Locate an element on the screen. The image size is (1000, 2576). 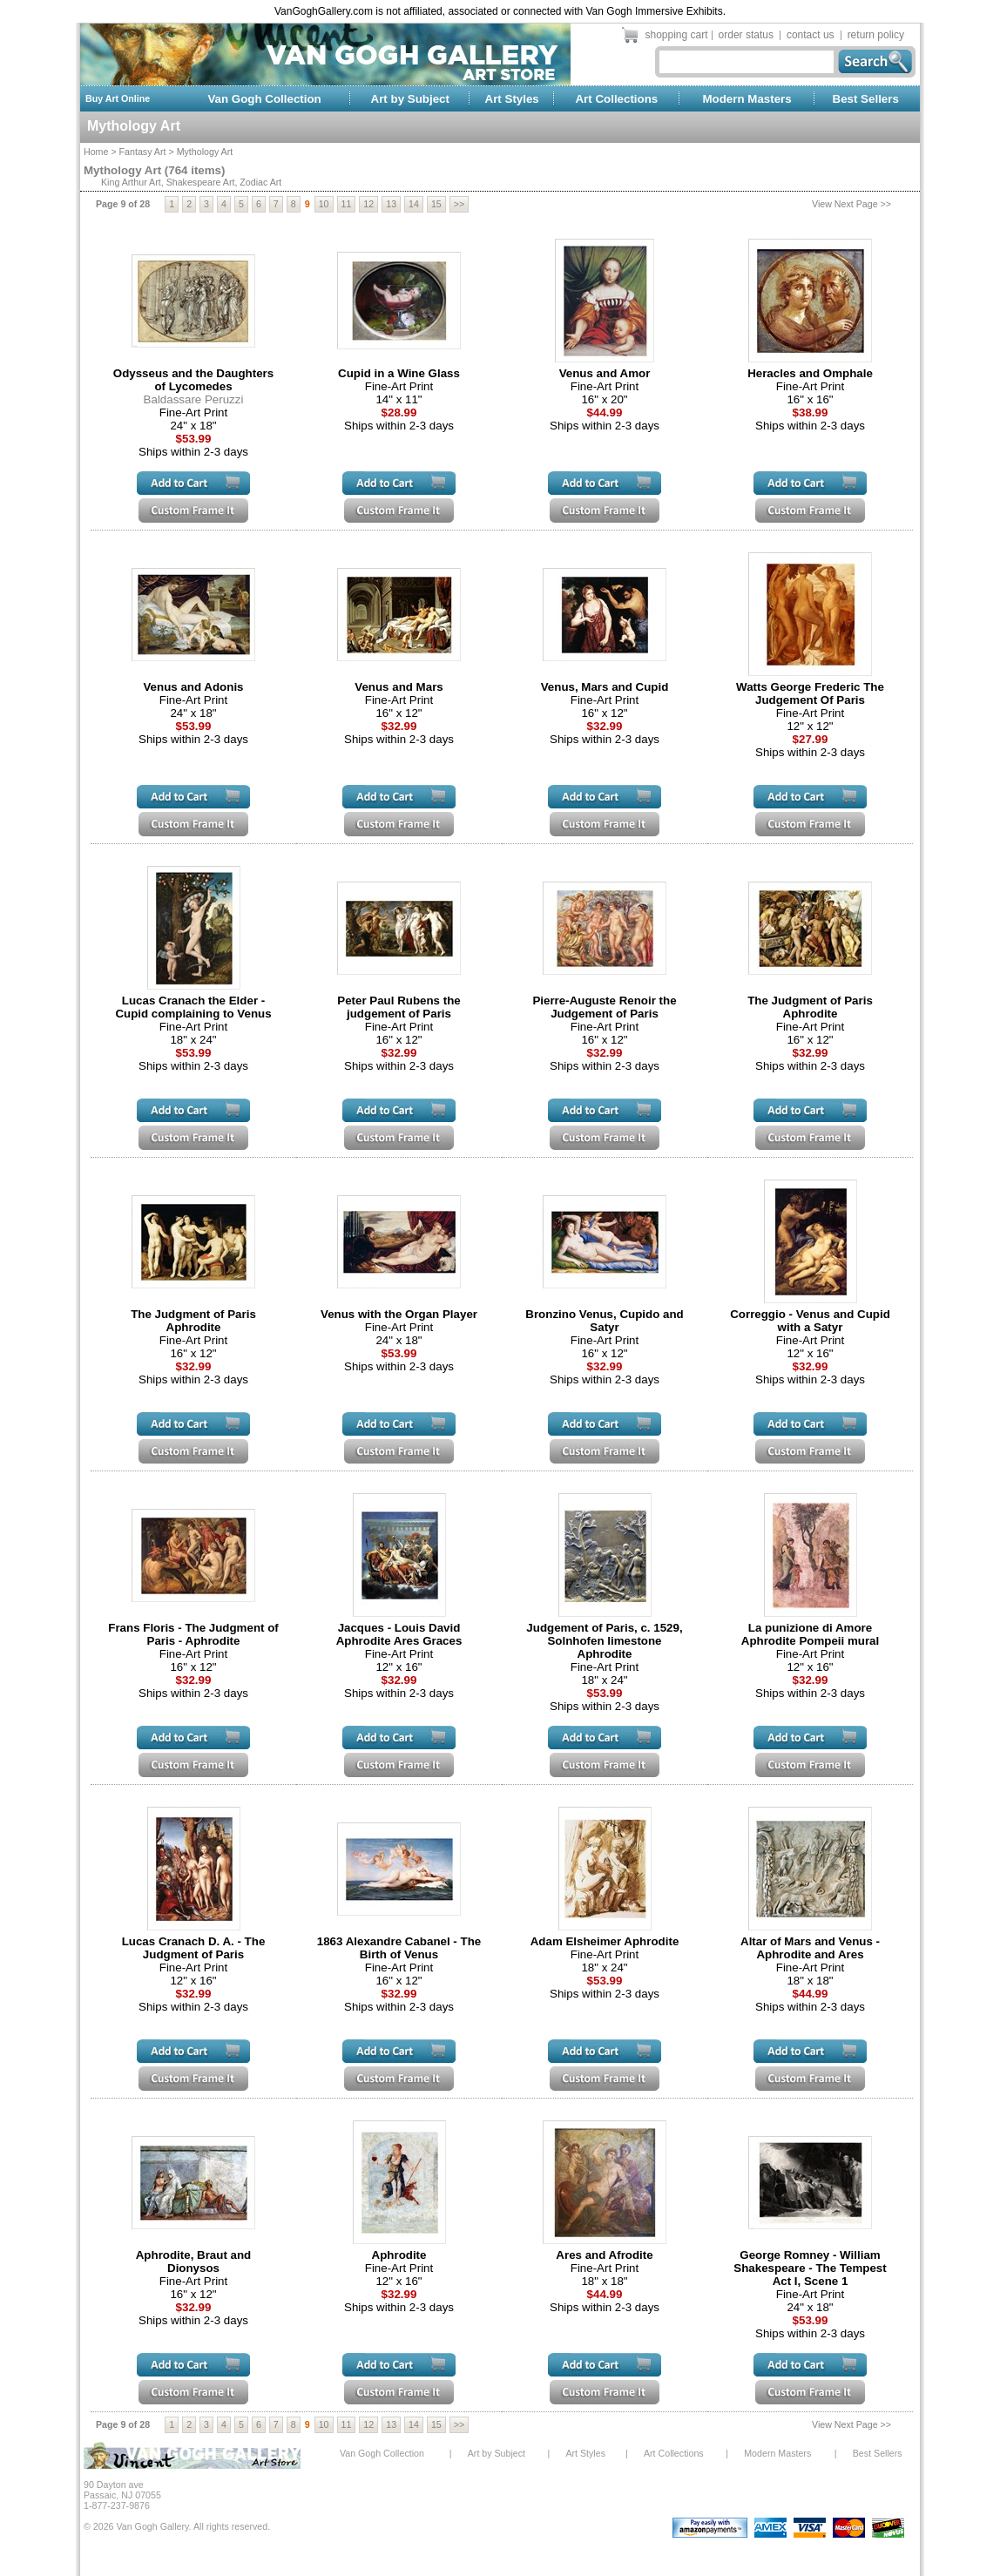
shopping cart is located at coordinates (676, 35).